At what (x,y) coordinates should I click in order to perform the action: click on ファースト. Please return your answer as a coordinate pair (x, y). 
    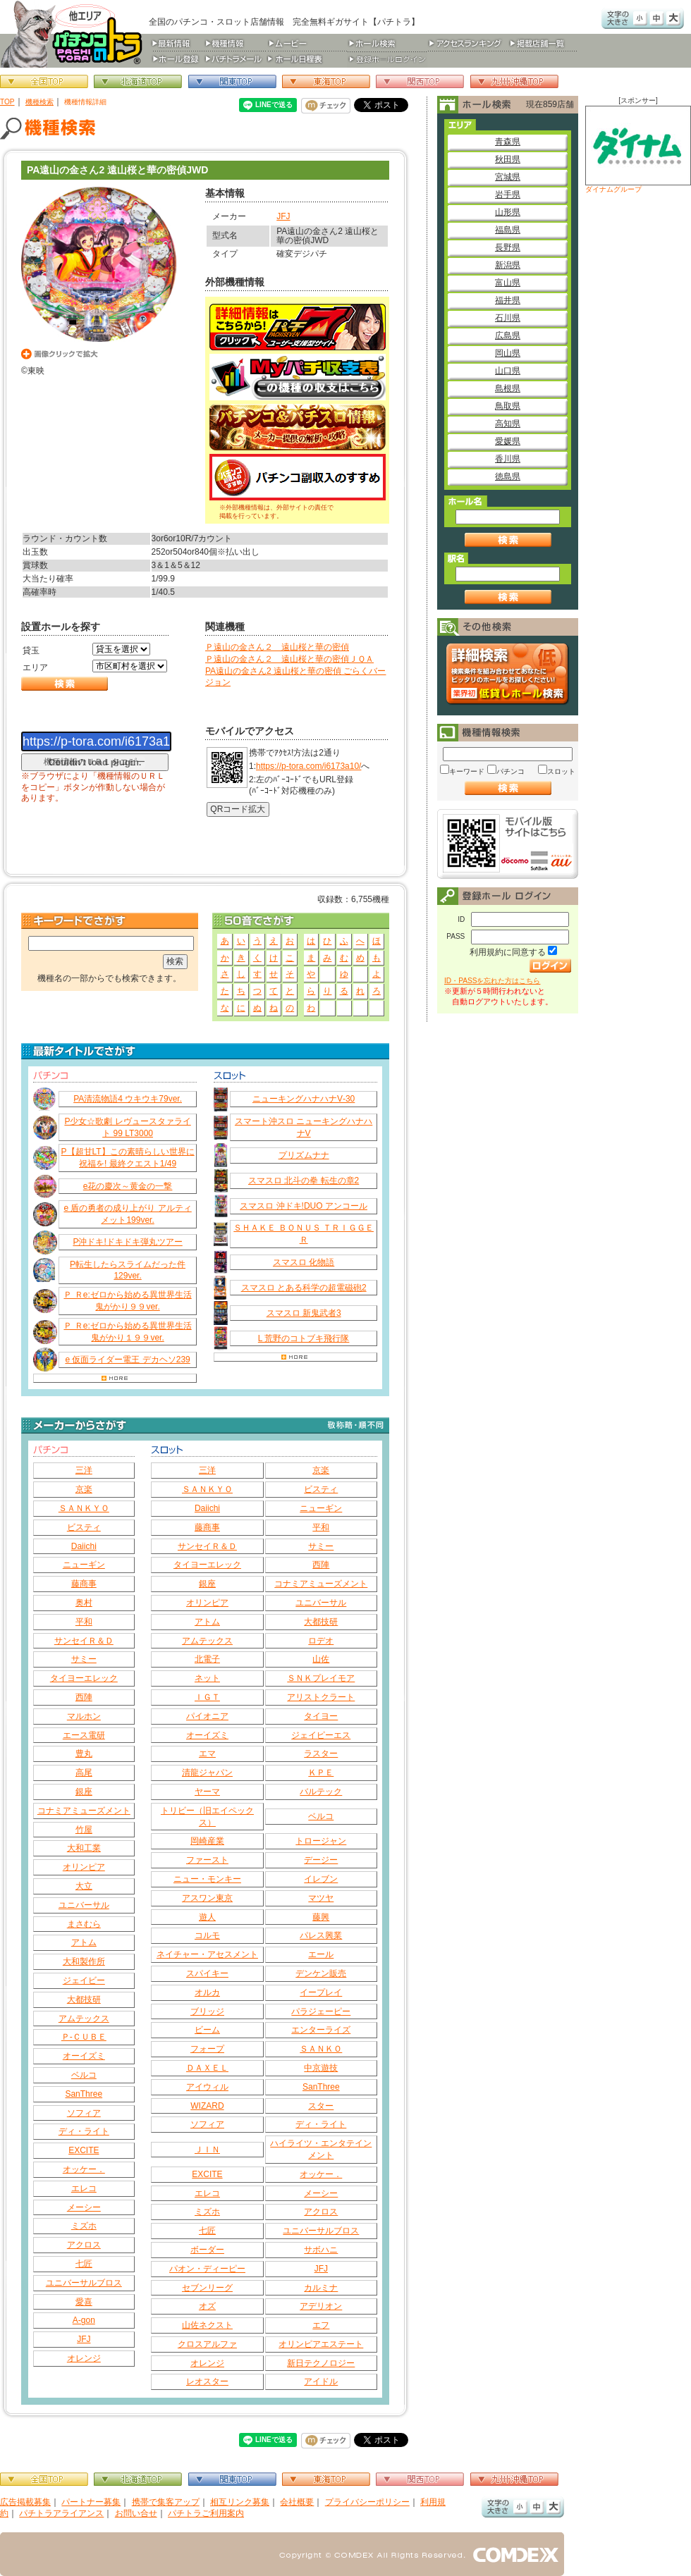
    Looking at the image, I should click on (207, 1860).